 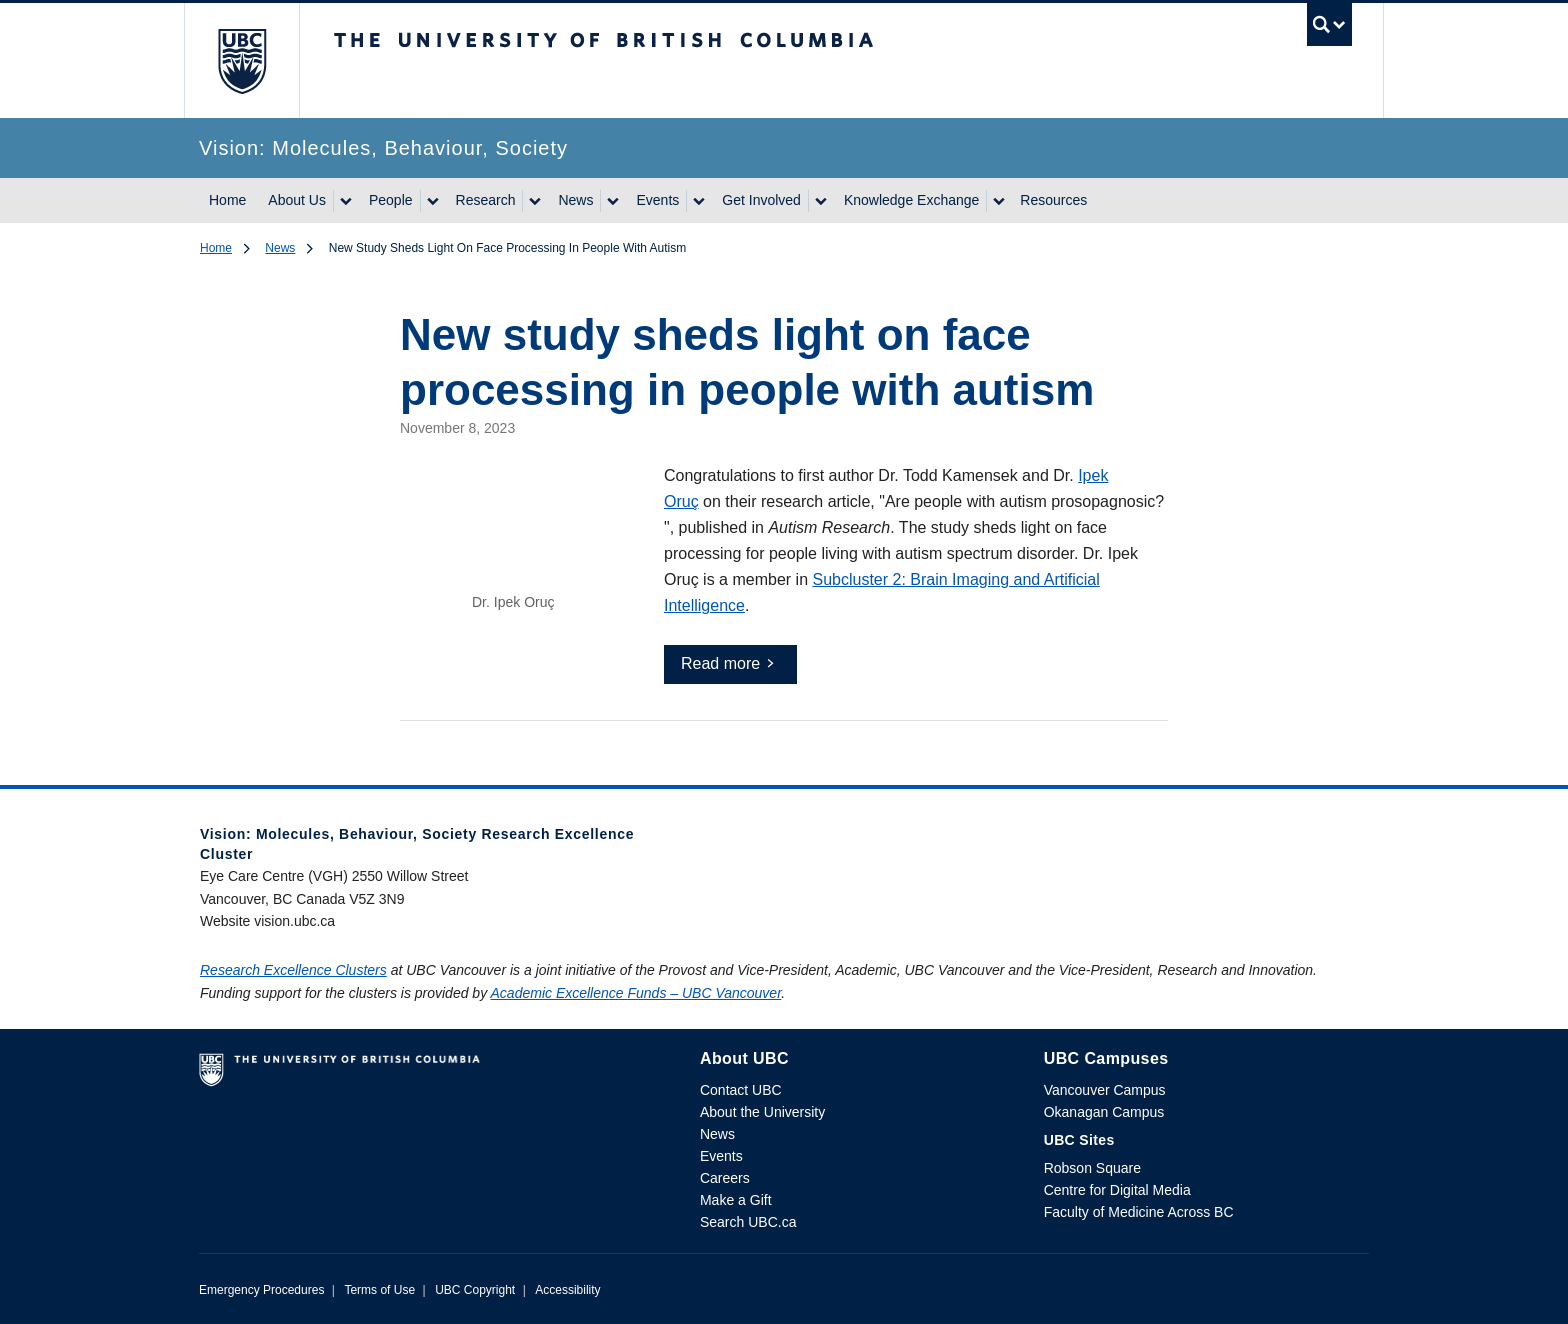 I want to click on About the University, so click(x=762, y=1112).